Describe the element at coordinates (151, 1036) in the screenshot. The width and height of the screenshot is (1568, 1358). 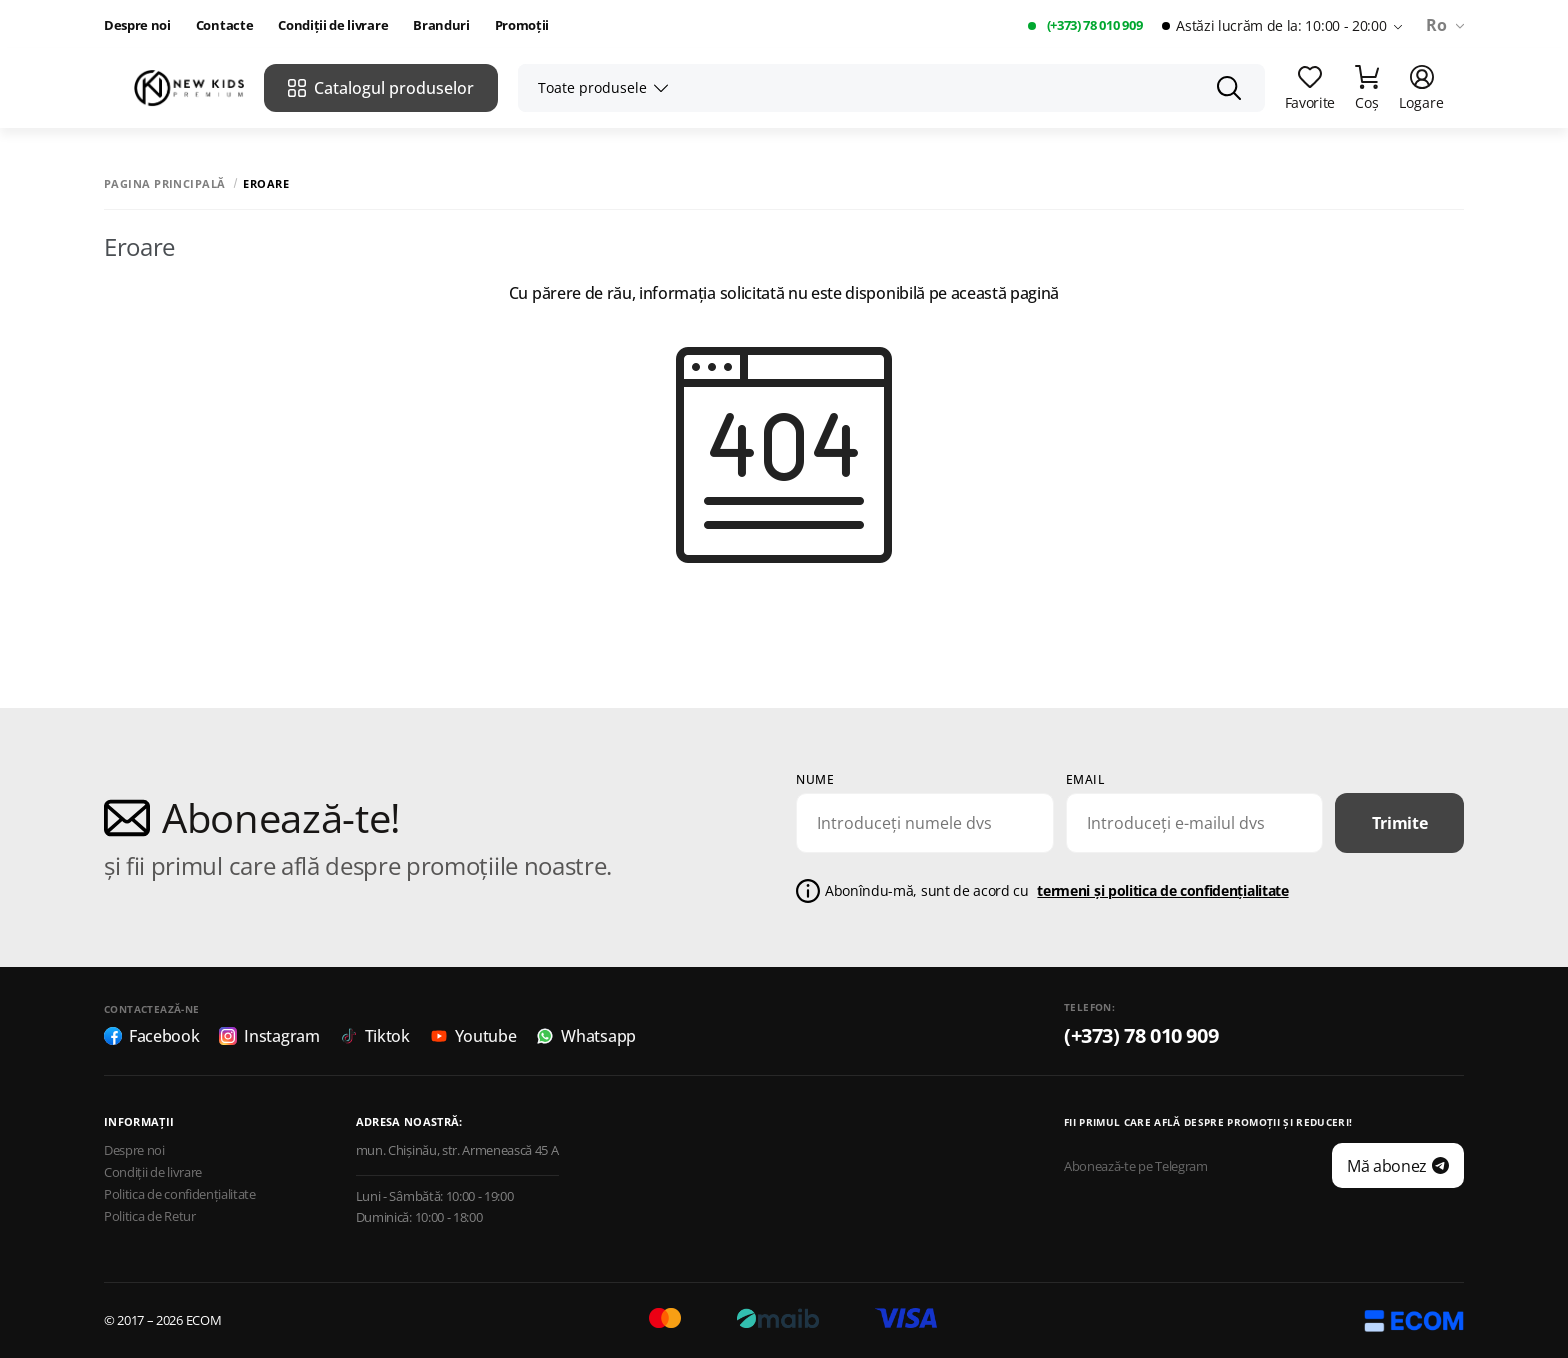
I see `Facebook` at that location.